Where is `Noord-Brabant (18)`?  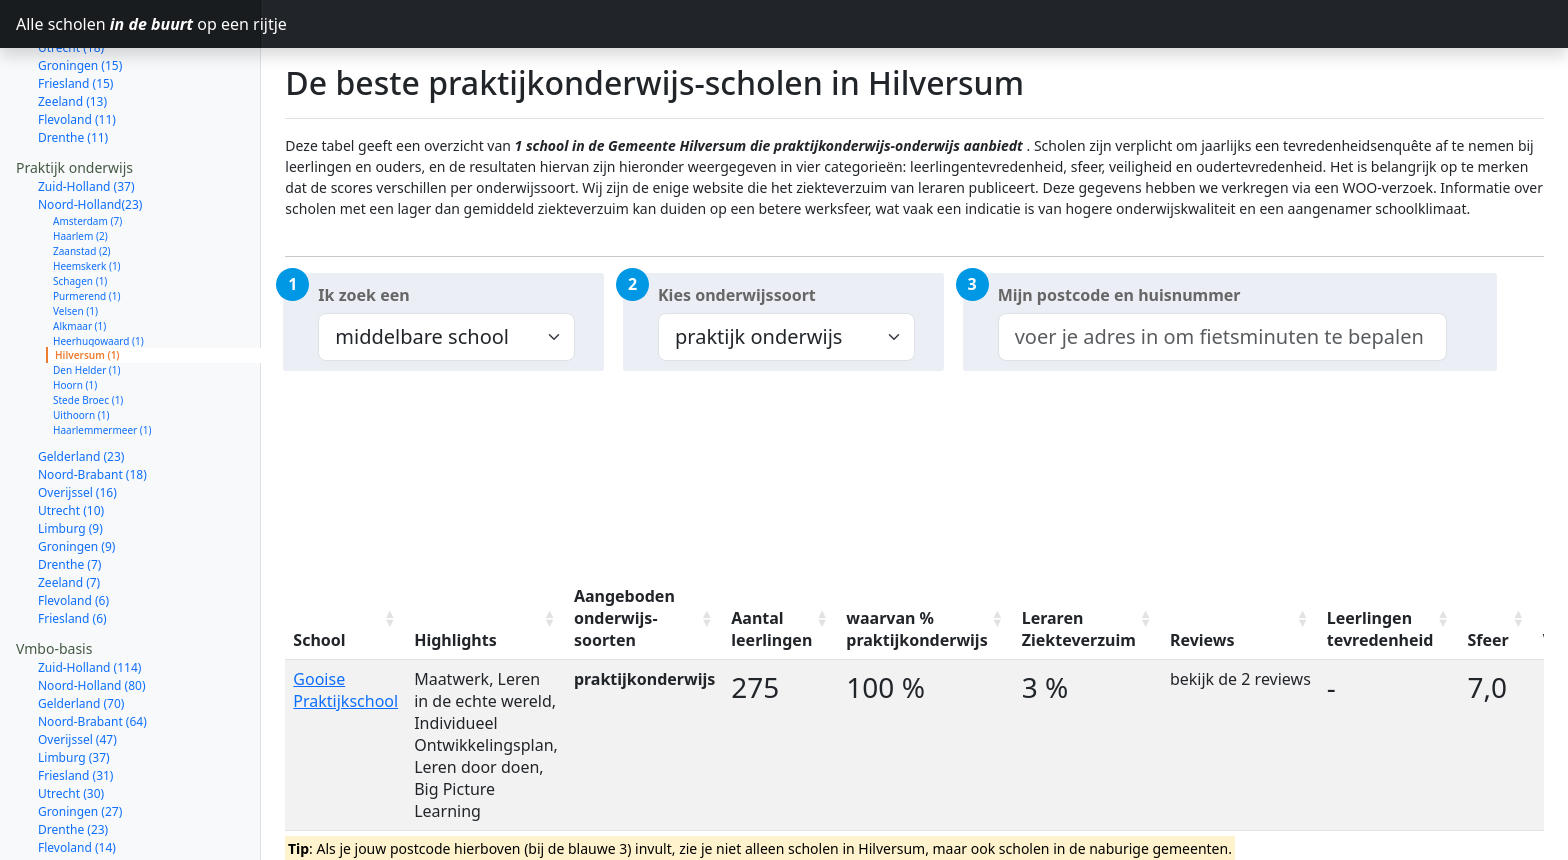
Noord-Brabant (18) is located at coordinates (92, 403).